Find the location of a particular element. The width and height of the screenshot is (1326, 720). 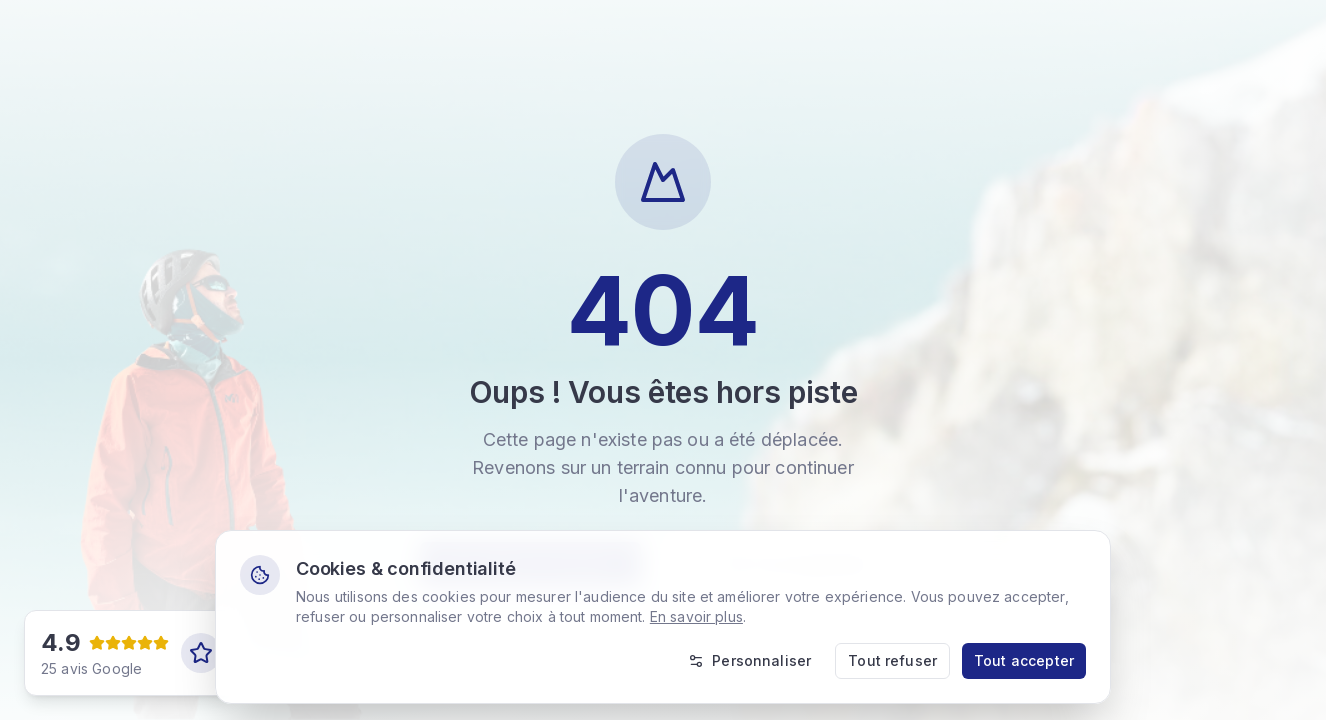

Personnaliser is located at coordinates (749, 660).